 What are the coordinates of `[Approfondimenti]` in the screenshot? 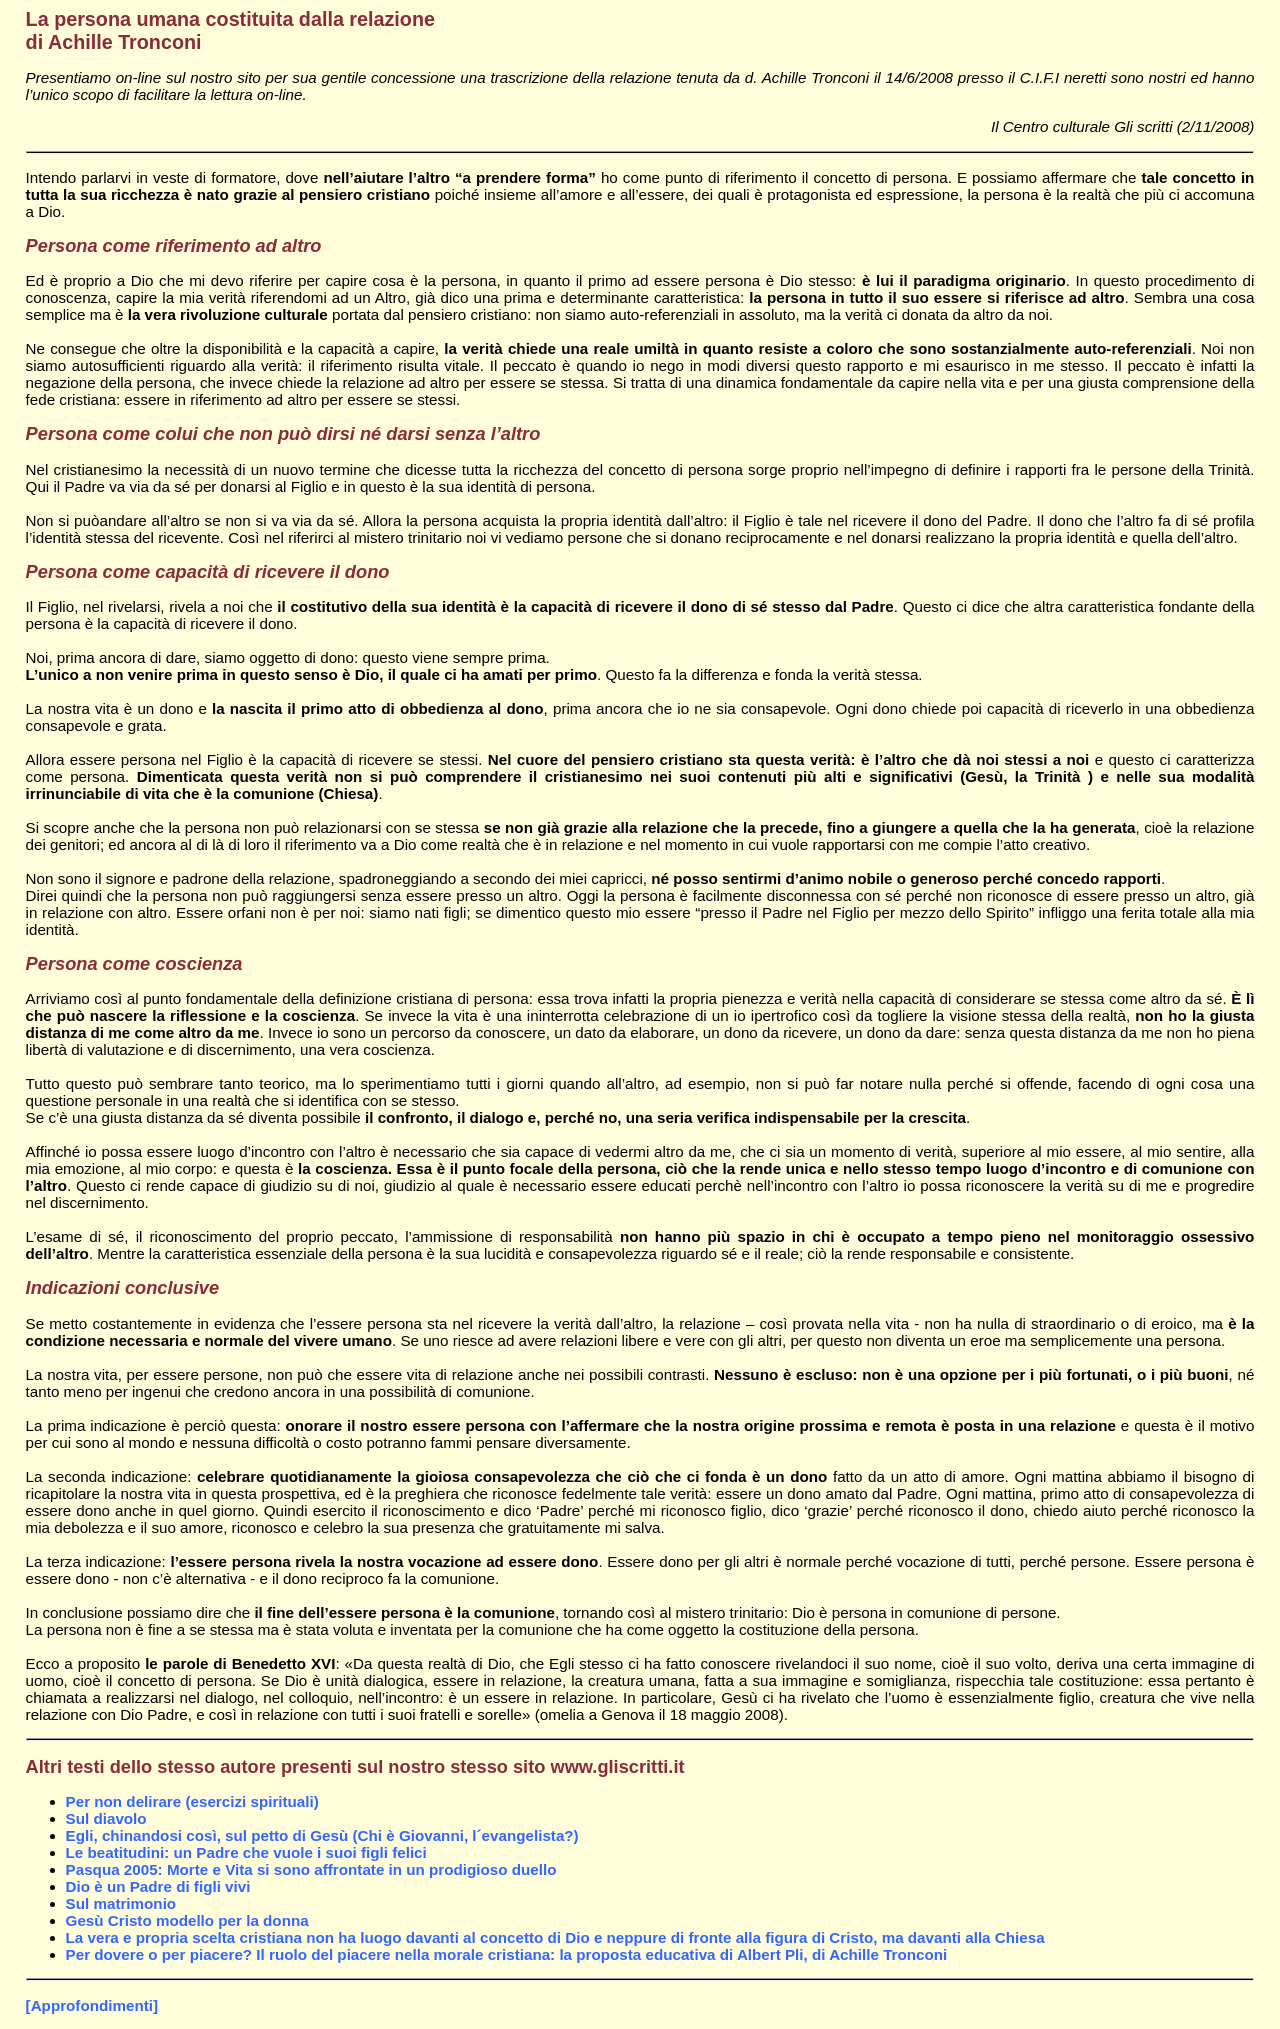 It's located at (92, 2005).